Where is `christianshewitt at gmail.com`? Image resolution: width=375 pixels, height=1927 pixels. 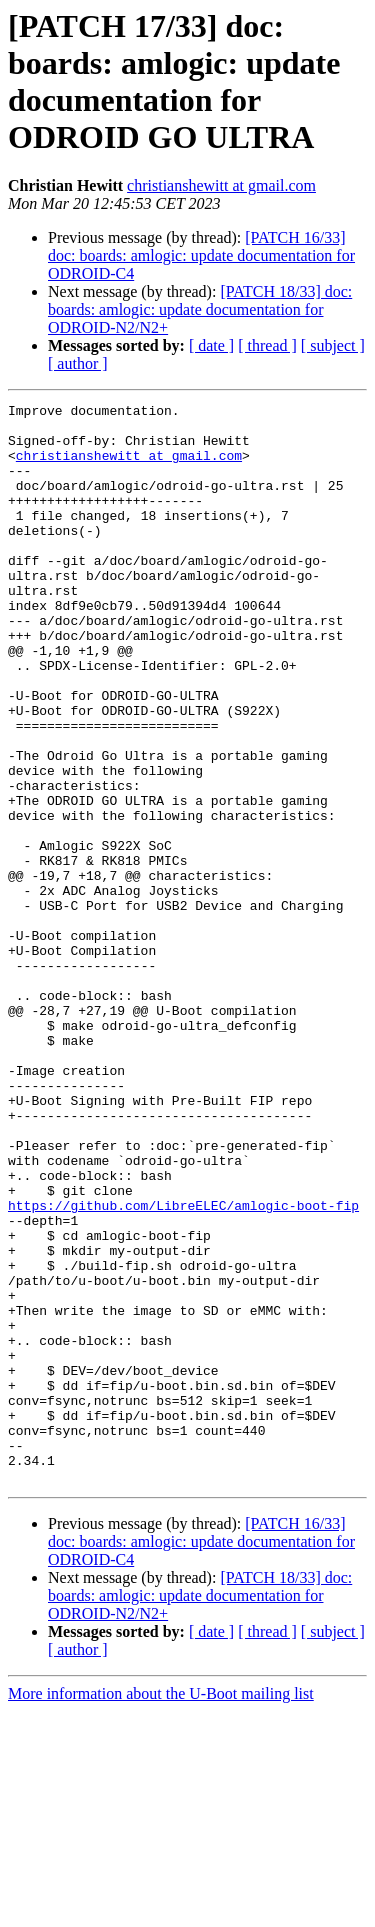
christianshewitt at gmail.com is located at coordinates (221, 185).